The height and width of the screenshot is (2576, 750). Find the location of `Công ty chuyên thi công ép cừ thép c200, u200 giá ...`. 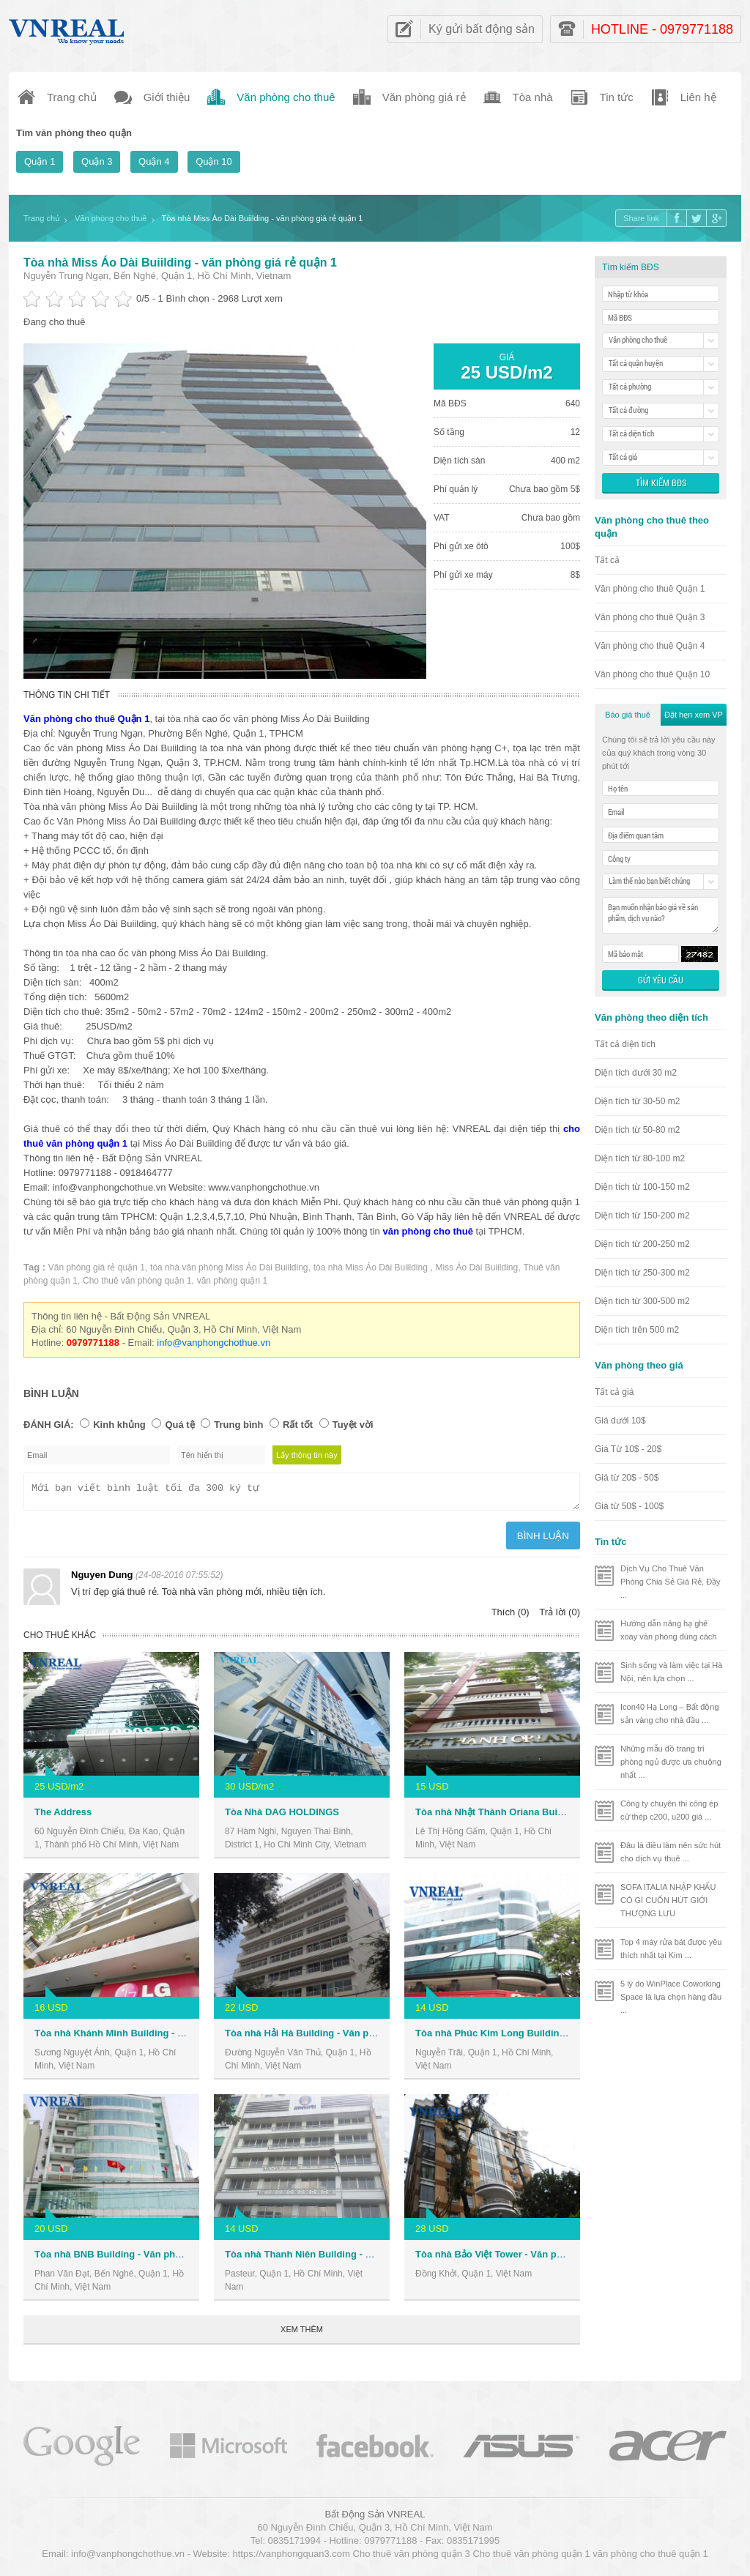

Công ty chuyên thi công ép cừ thép c200, u200 giá ... is located at coordinates (669, 1810).